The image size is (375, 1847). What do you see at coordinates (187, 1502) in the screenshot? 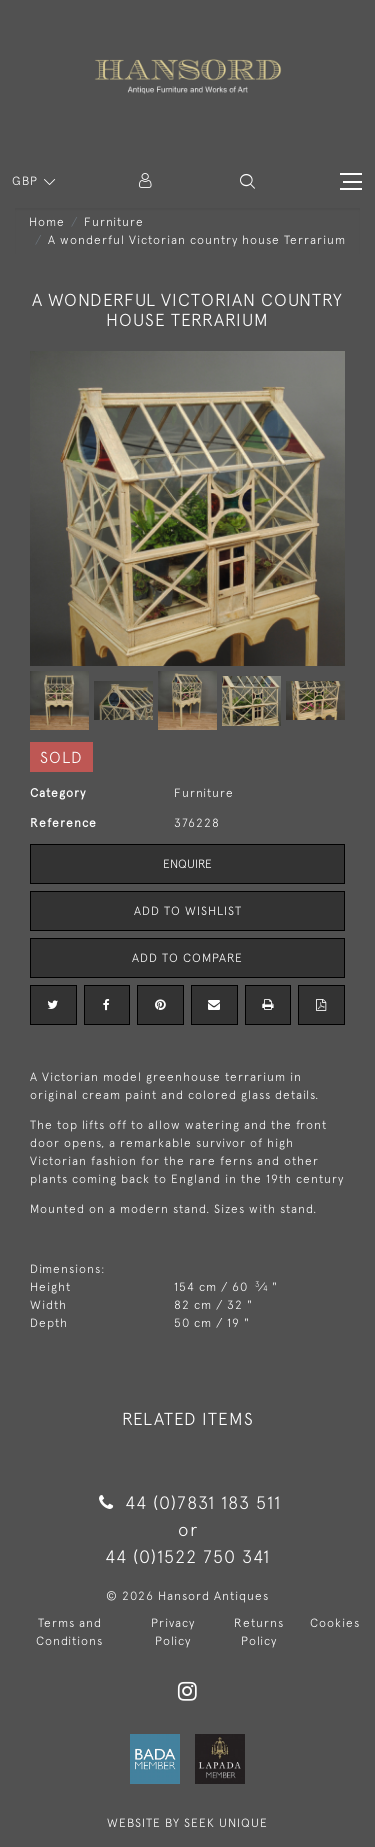
I see `44 (0)7831 183 511` at bounding box center [187, 1502].